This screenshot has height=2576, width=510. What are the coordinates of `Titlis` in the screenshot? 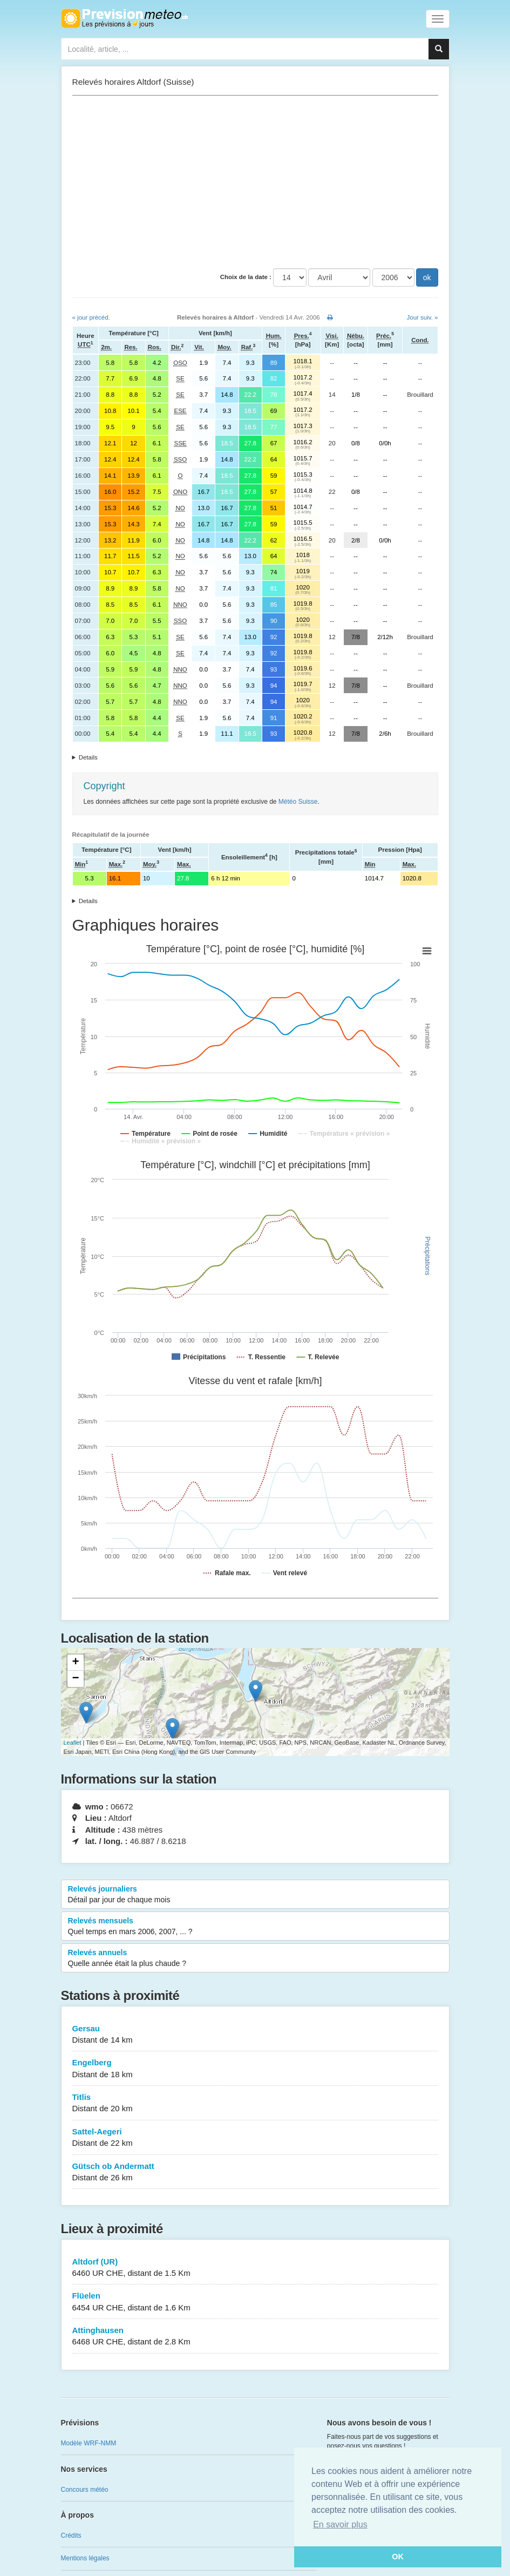 It's located at (255, 2103).